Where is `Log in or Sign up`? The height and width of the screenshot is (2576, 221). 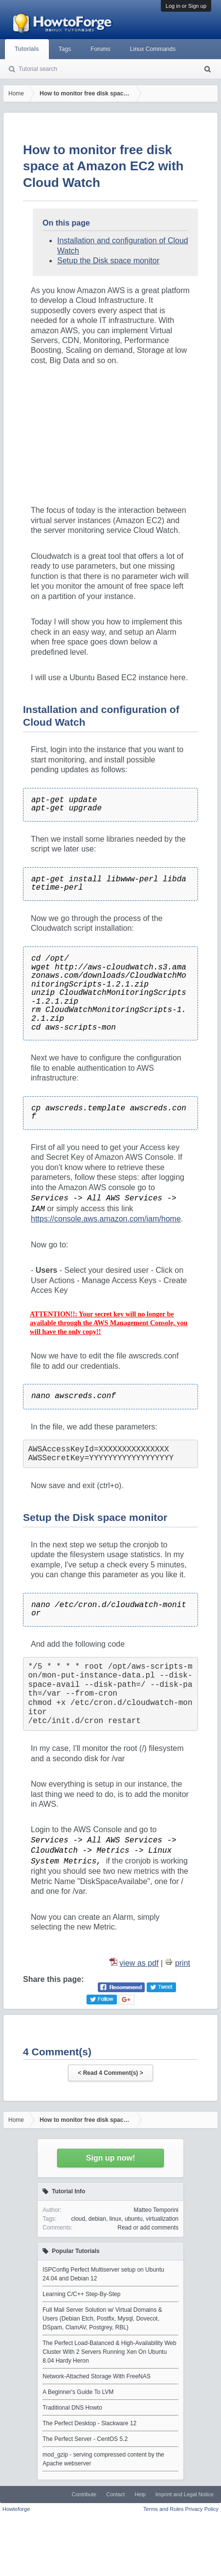 Log in or Sign up is located at coordinates (186, 6).